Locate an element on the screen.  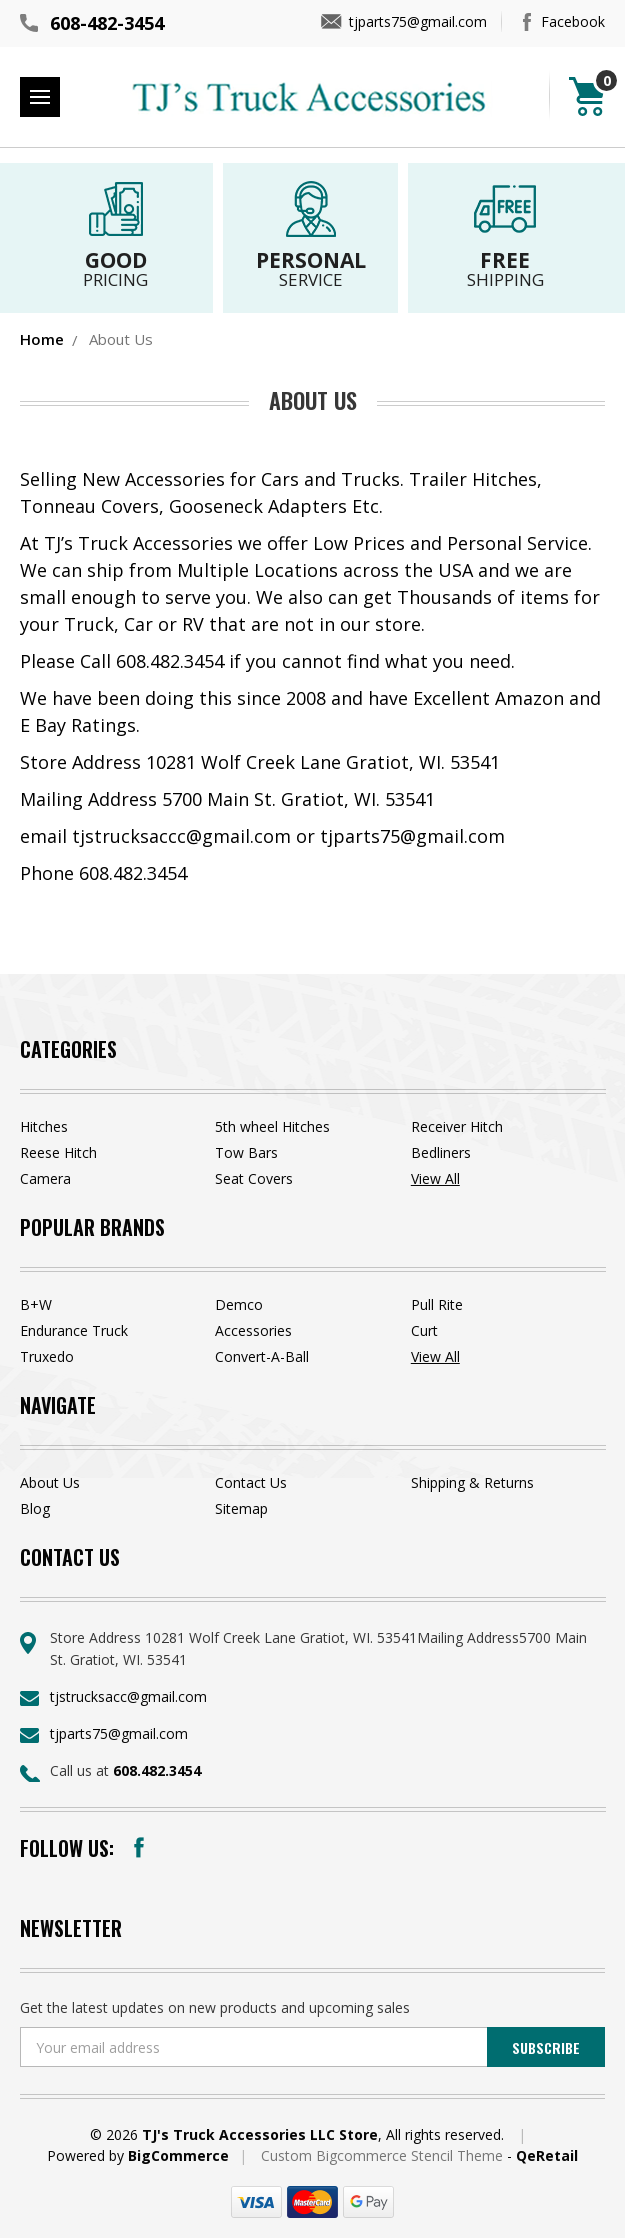
608-482-3454 is located at coordinates (107, 23).